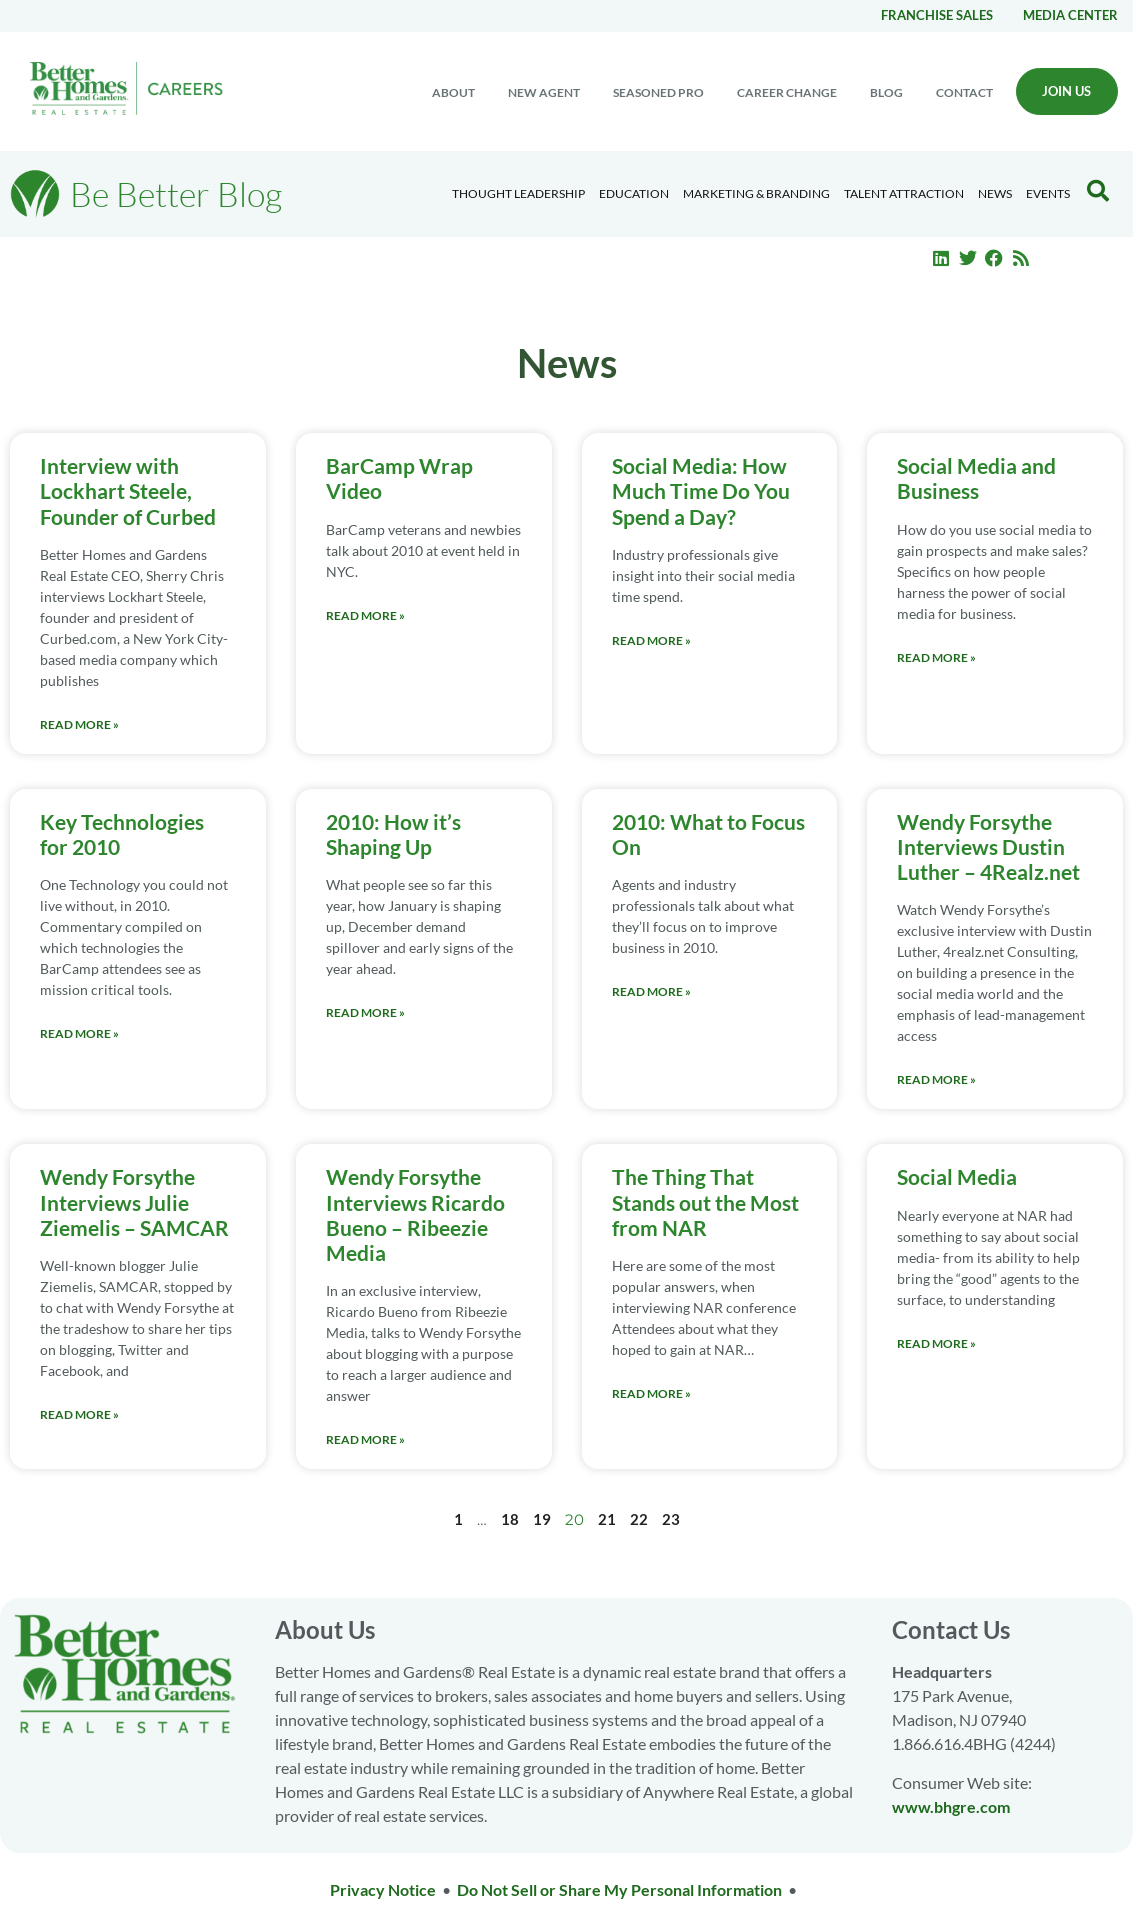  What do you see at coordinates (964, 92) in the screenshot?
I see `Contact` at bounding box center [964, 92].